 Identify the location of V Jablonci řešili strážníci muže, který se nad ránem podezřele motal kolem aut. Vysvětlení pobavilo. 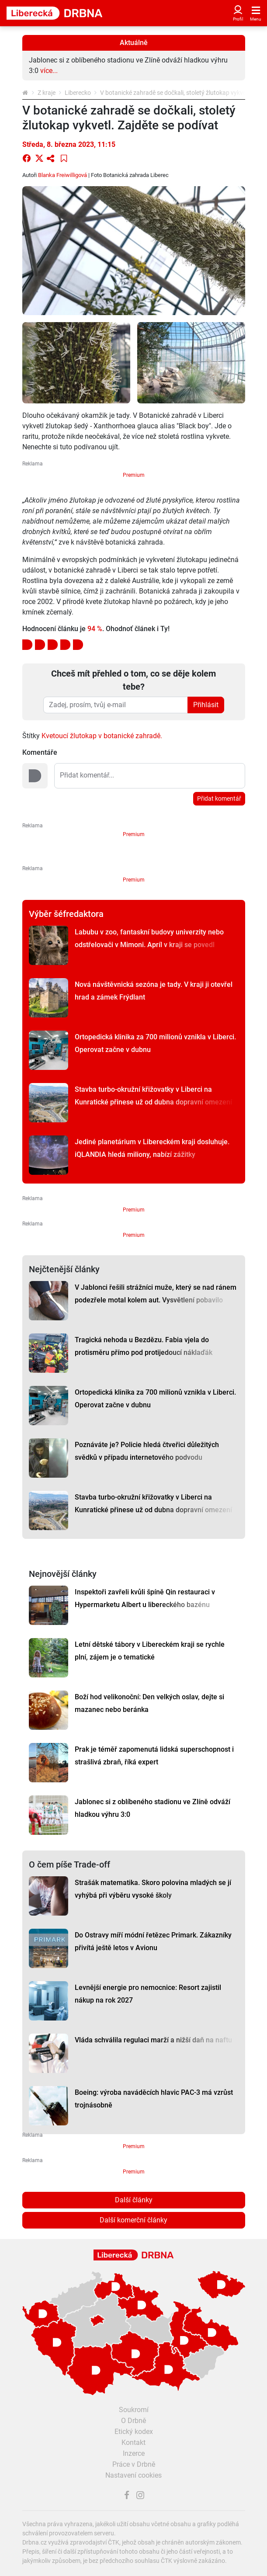
(155, 1293).